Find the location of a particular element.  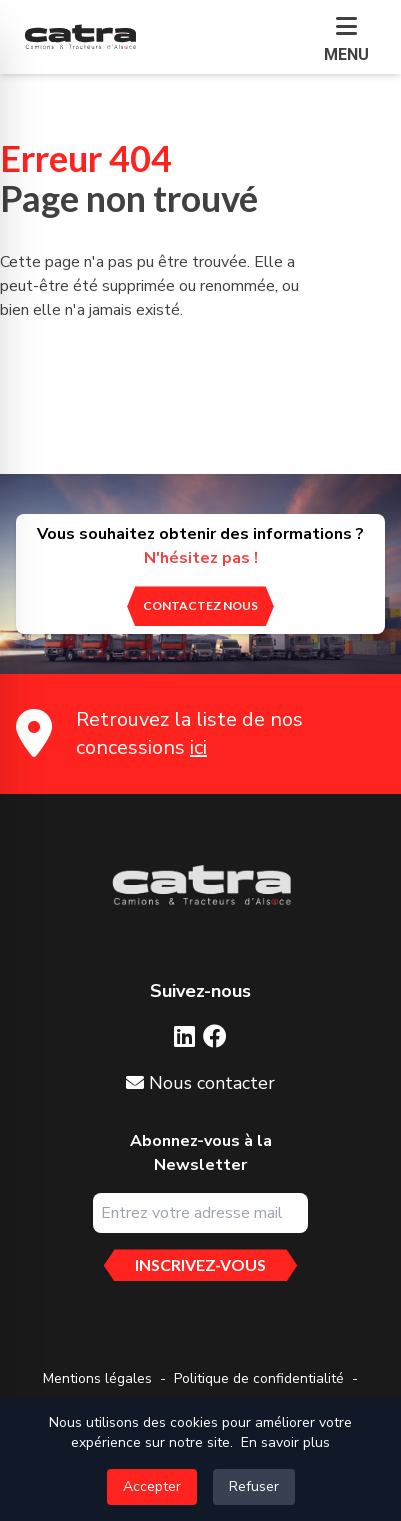

En savoir plus is located at coordinates (285, 1442).